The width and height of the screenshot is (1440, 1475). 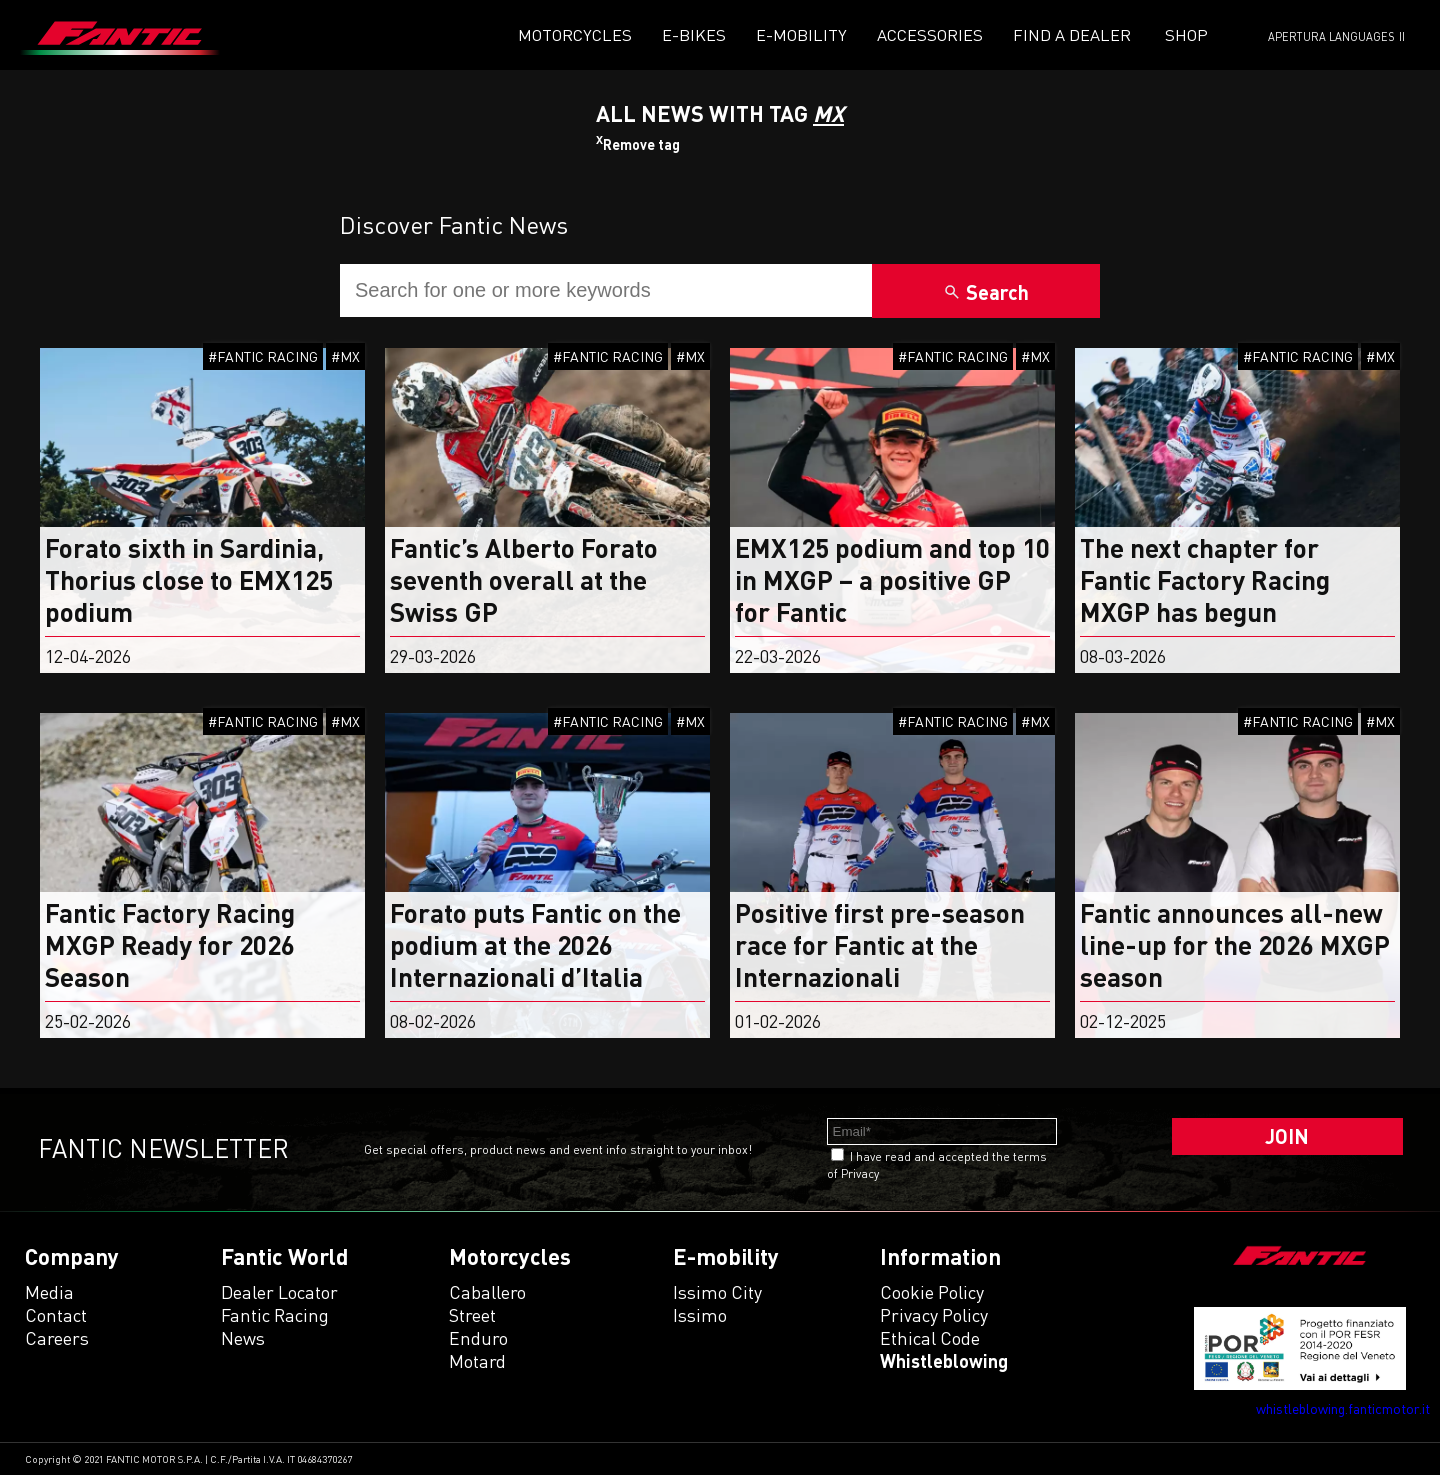 What do you see at coordinates (345, 356) in the screenshot?
I see `#MX` at bounding box center [345, 356].